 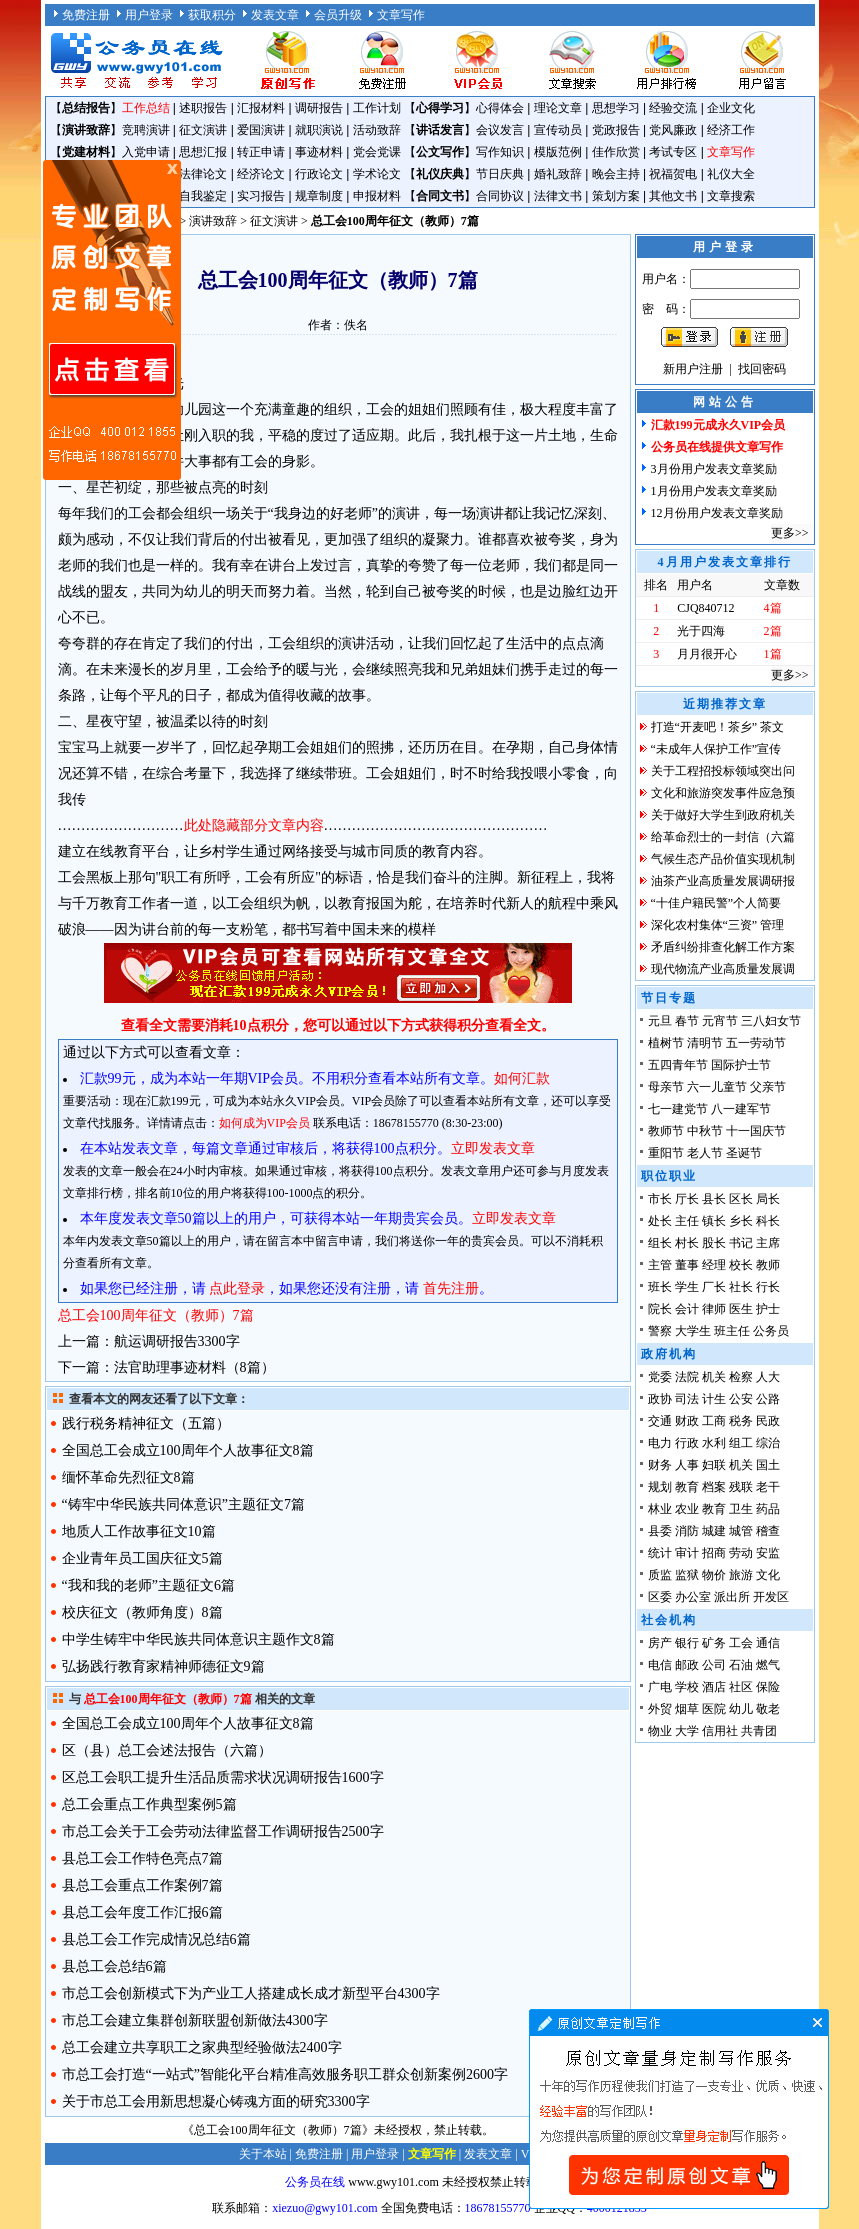 I want to click on 策划方案, so click(x=616, y=196).